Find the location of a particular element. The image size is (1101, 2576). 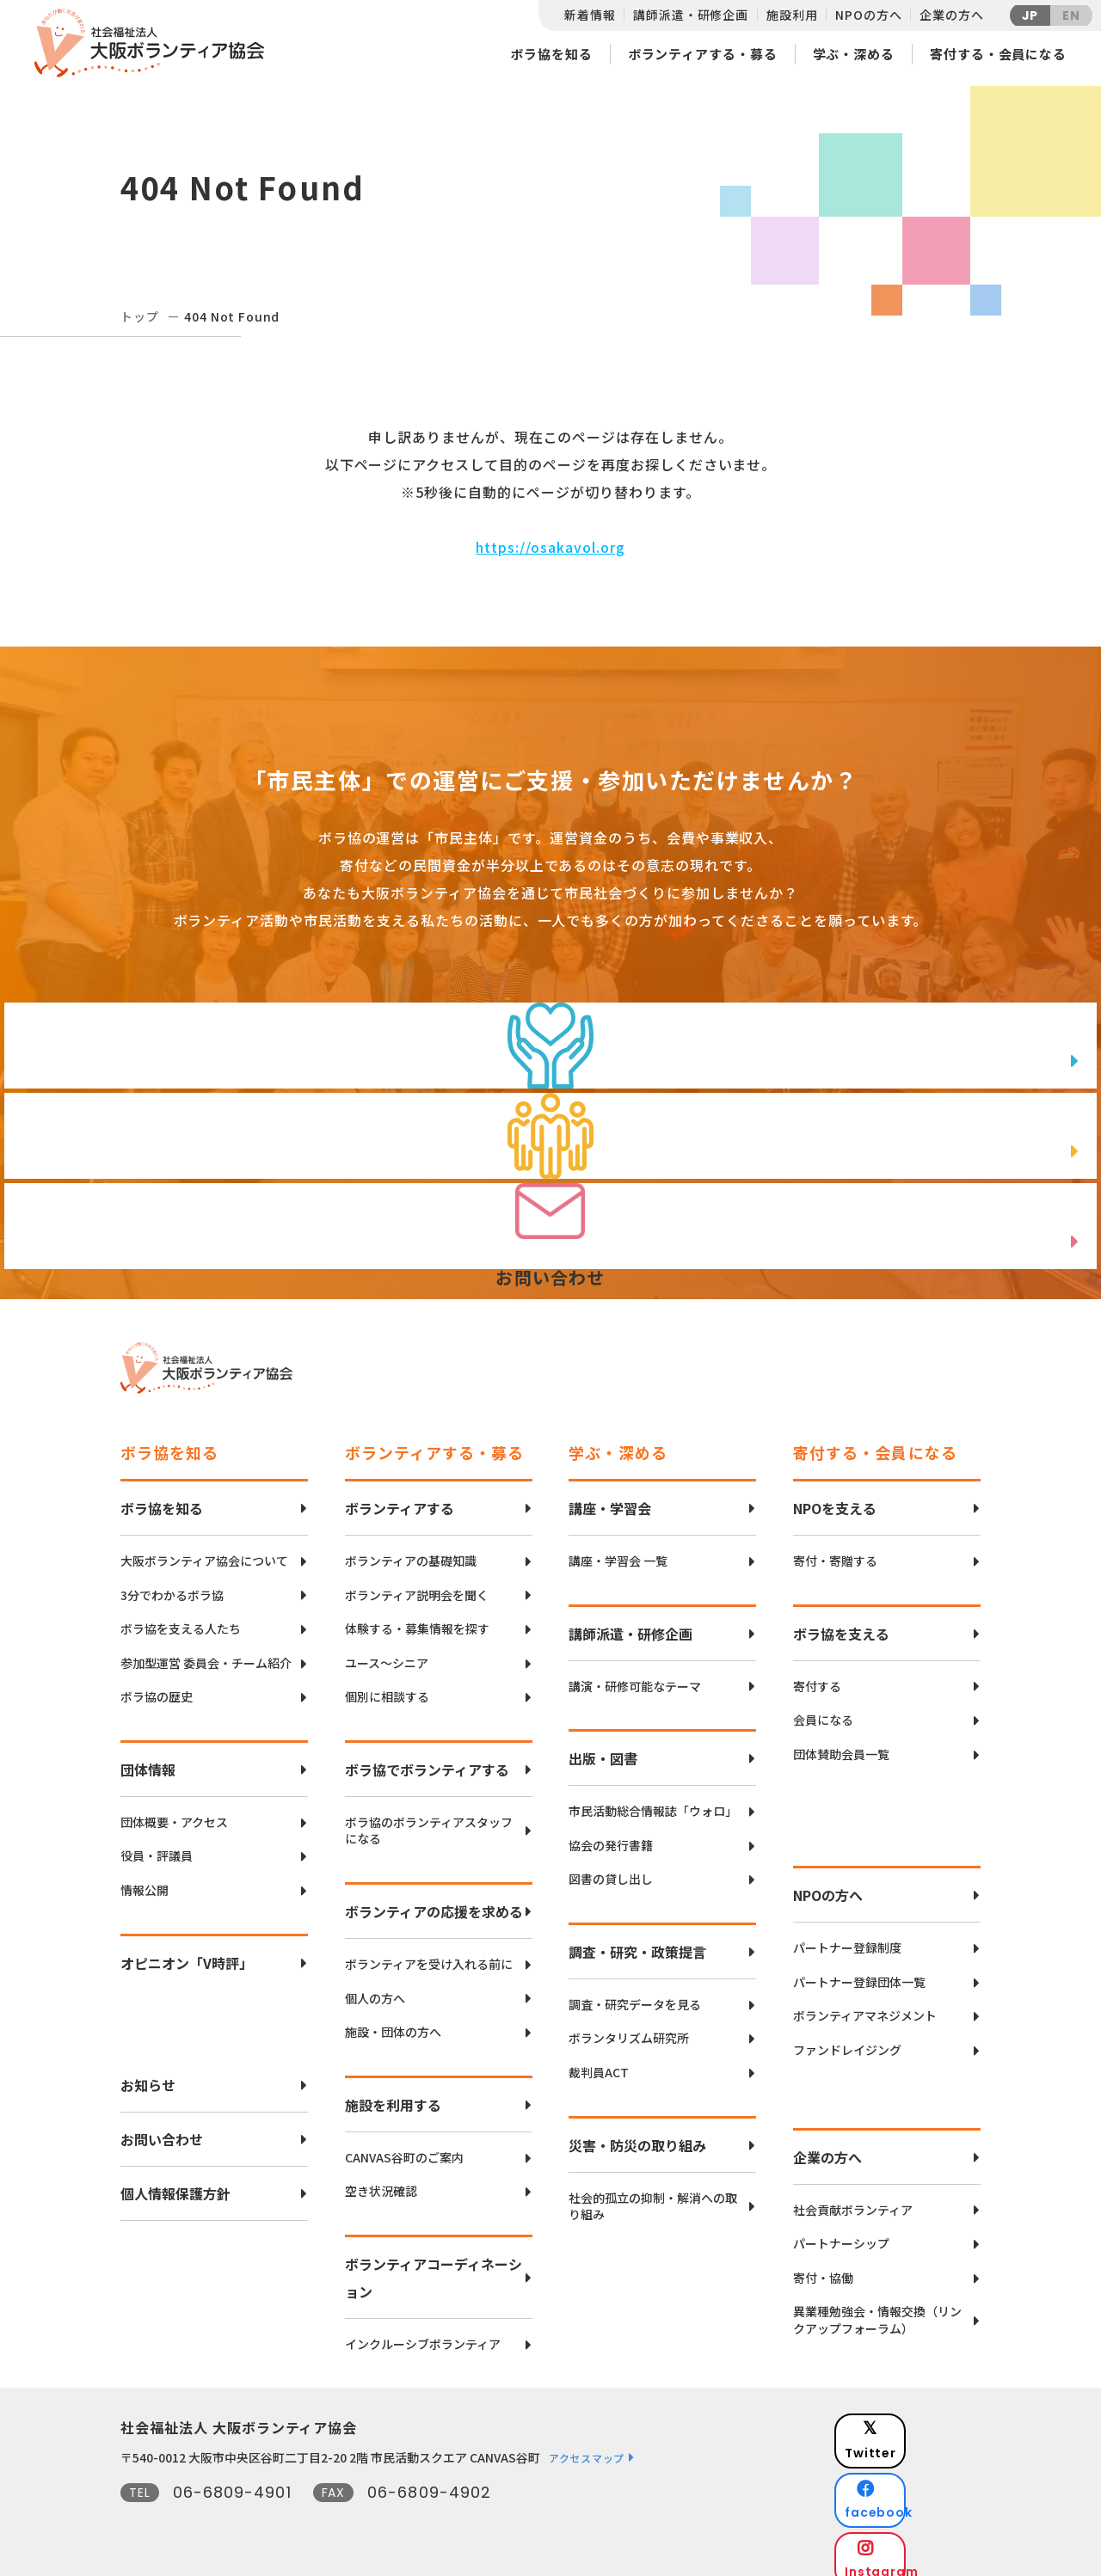

ボランティアの基礎知識 is located at coordinates (411, 1548).